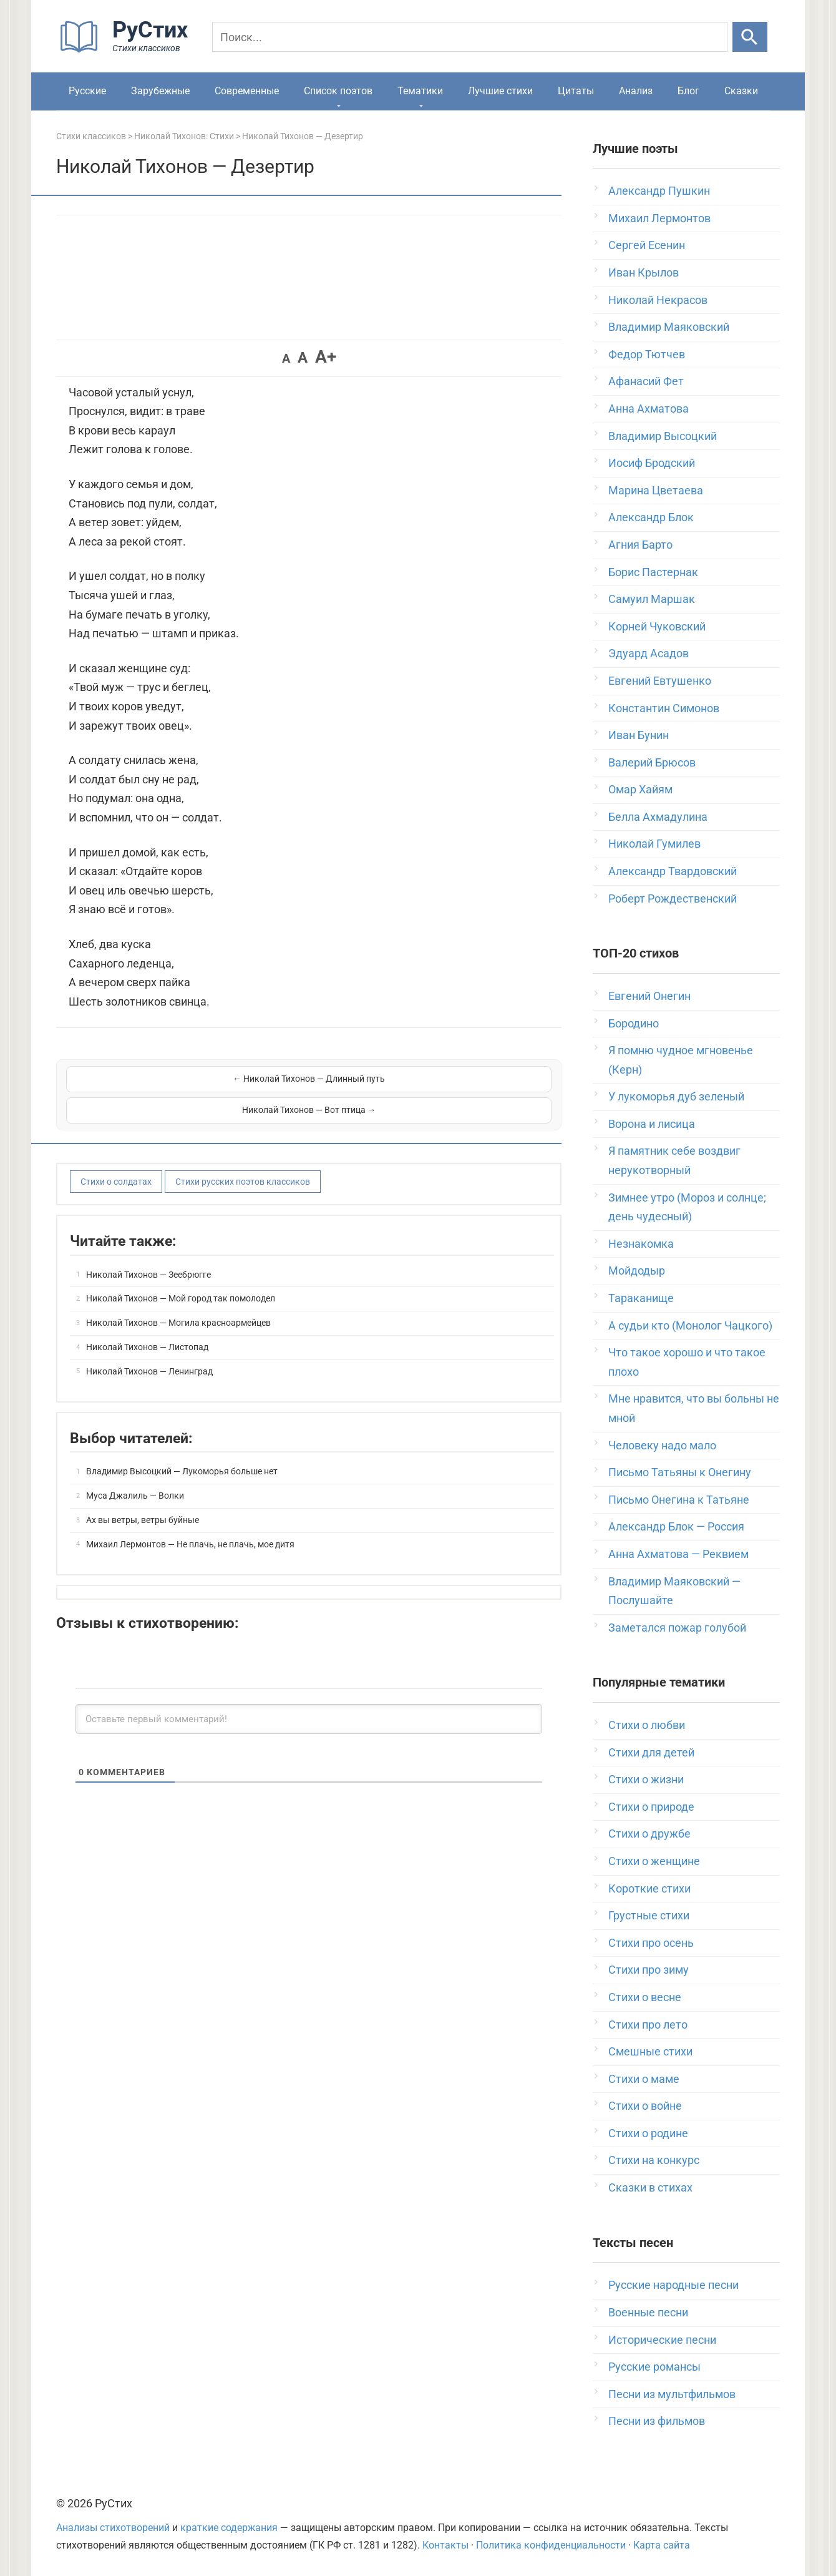 The width and height of the screenshot is (836, 2576). Describe the element at coordinates (147, 1316) in the screenshot. I see `Николай Тихонов — Листопад` at that location.